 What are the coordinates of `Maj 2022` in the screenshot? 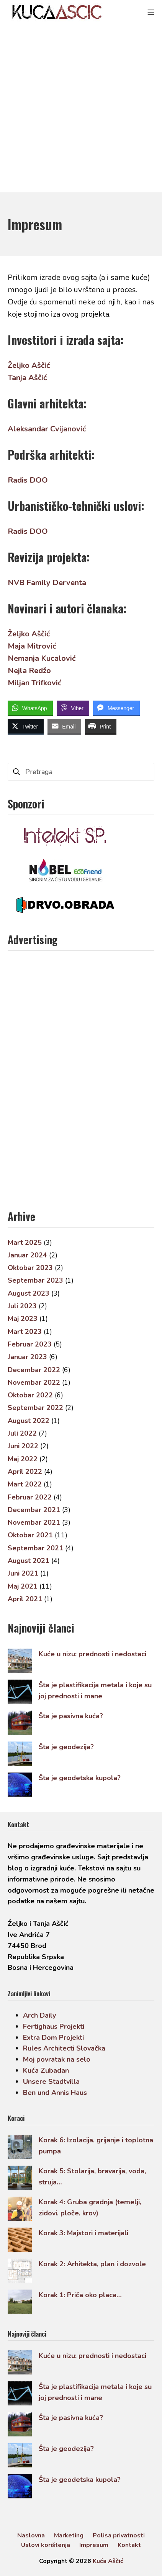 It's located at (23, 1459).